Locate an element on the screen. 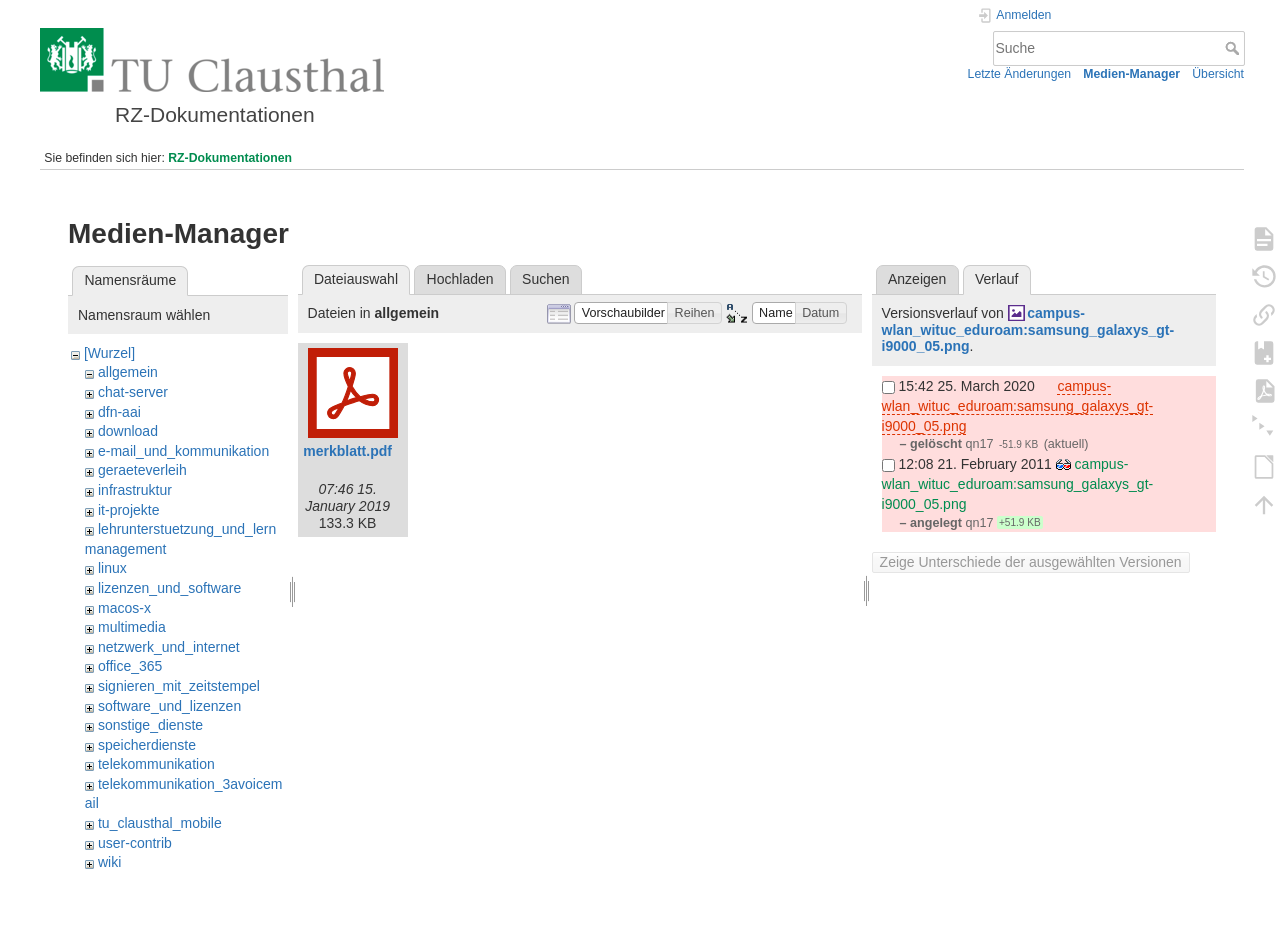 This screenshot has width=1284, height=942. campus-wlan_wituc_eduroam:samsung_galaxys_gt-i9000_05.png is located at coordinates (1028, 330).